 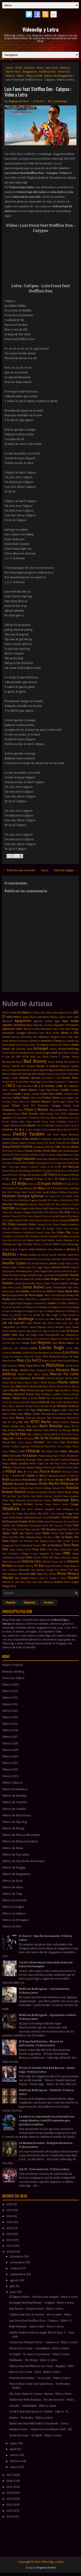 I want to click on Miranda, so click(x=46, y=1413).